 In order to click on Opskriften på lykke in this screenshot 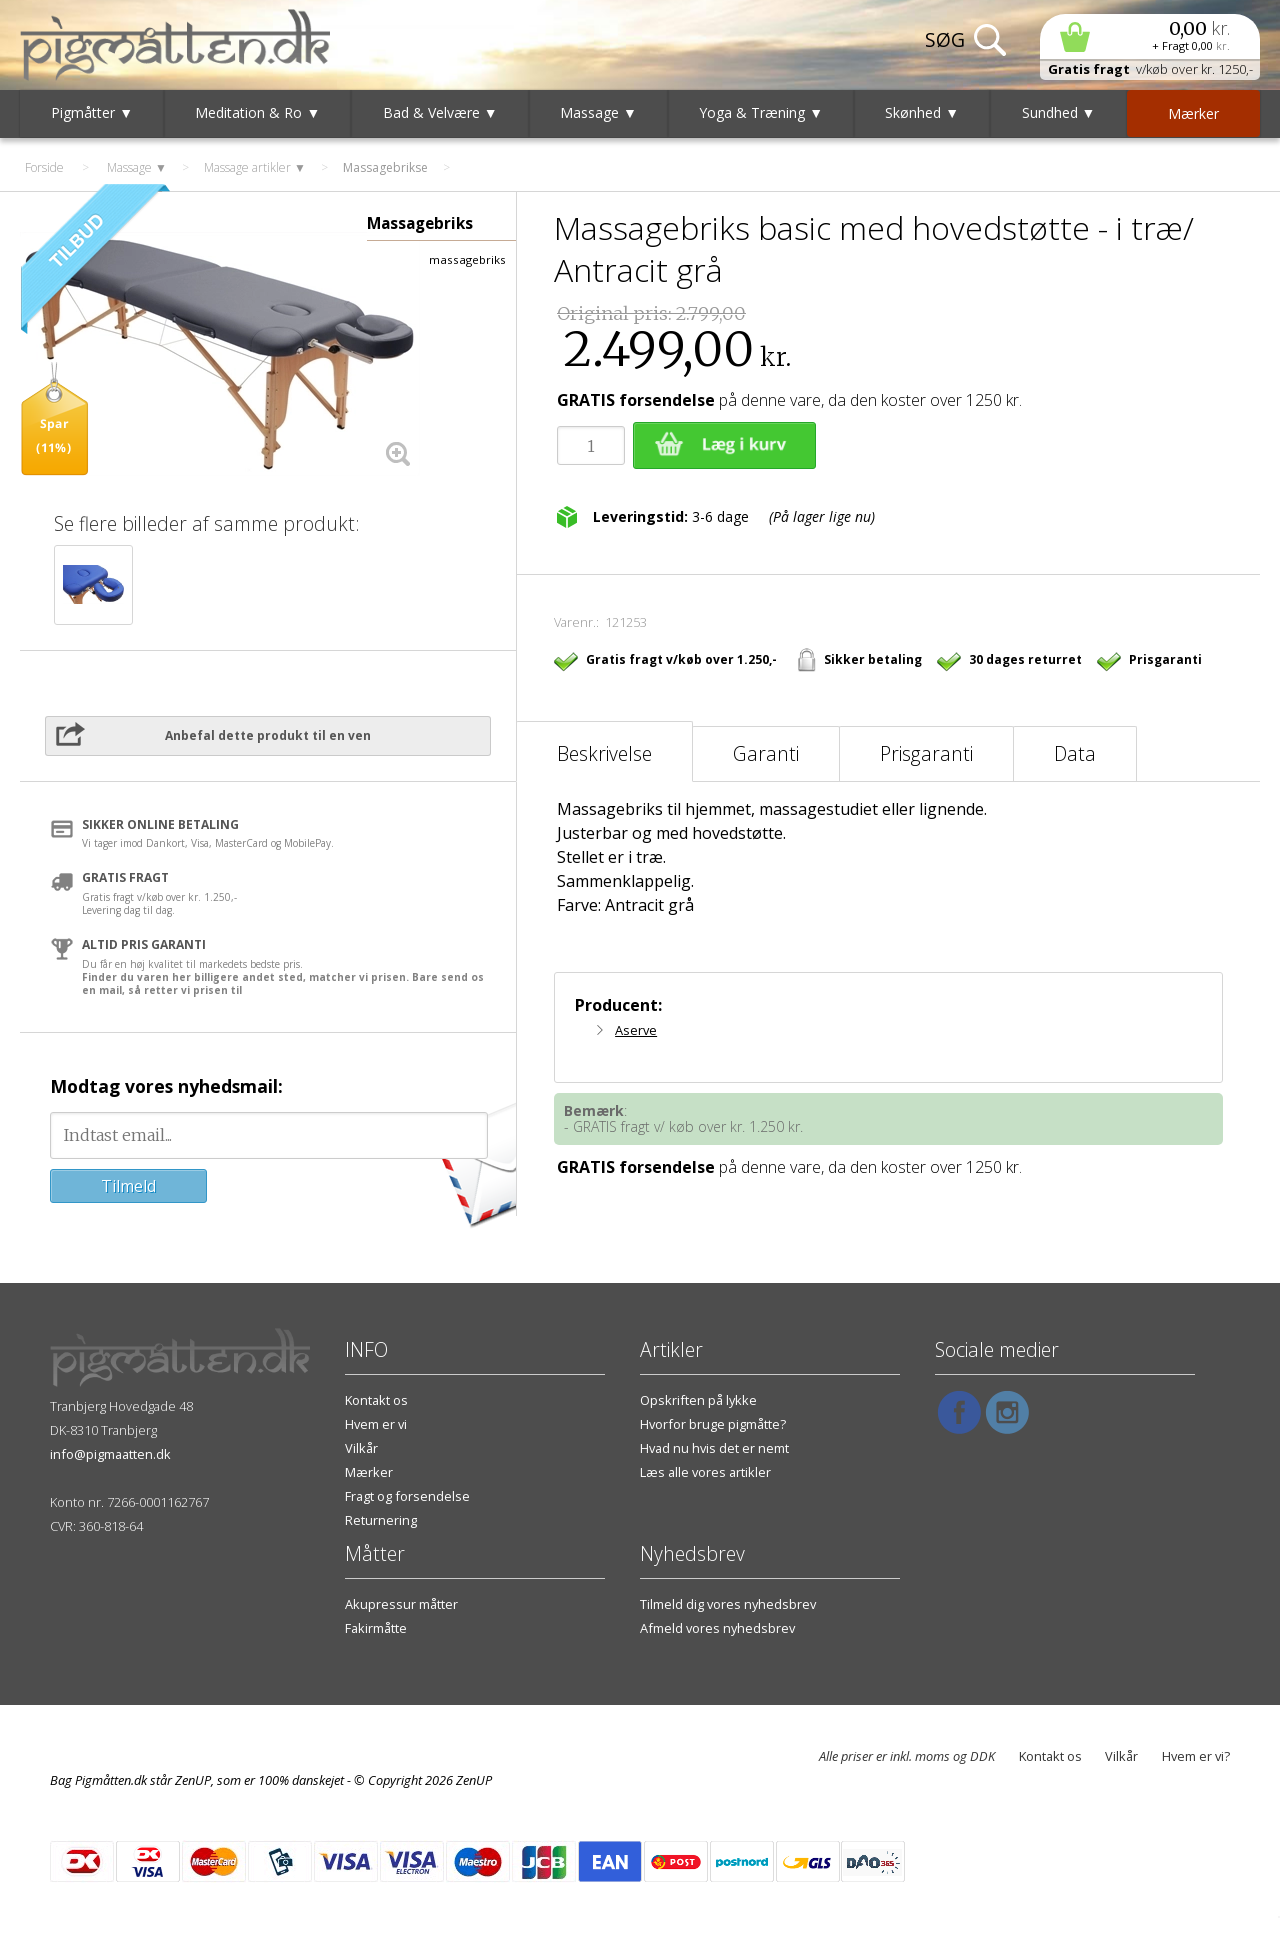, I will do `click(698, 1400)`.